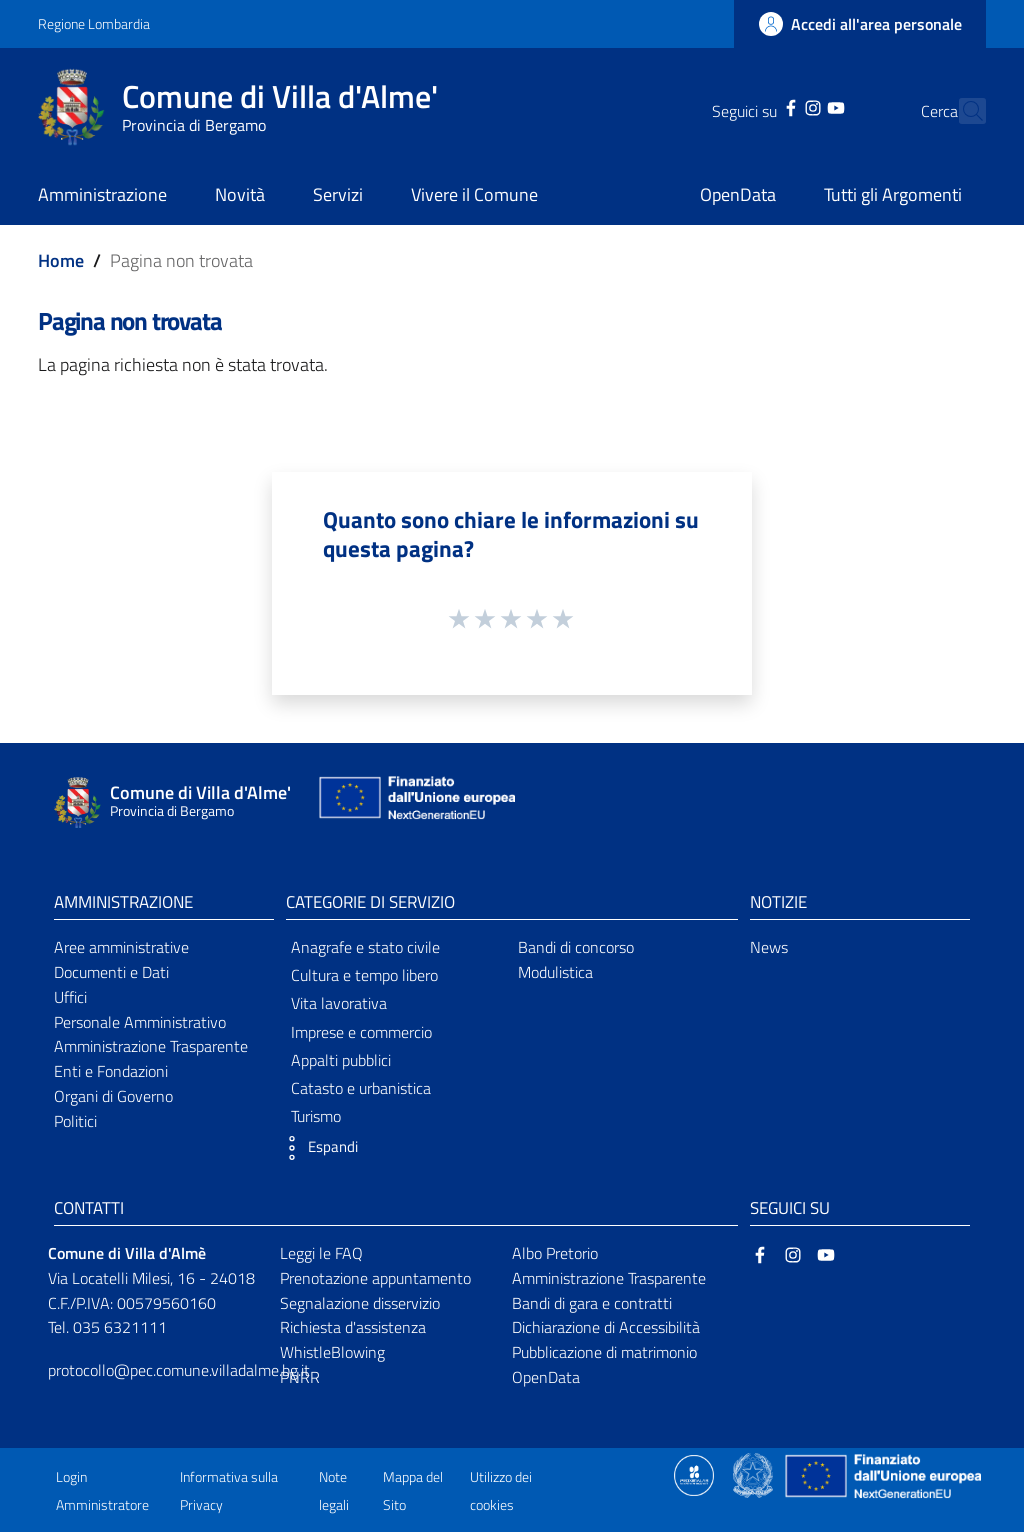 The image size is (1024, 1532). Describe the element at coordinates (111, 1071) in the screenshot. I see `Enti e Fondazioni` at that location.